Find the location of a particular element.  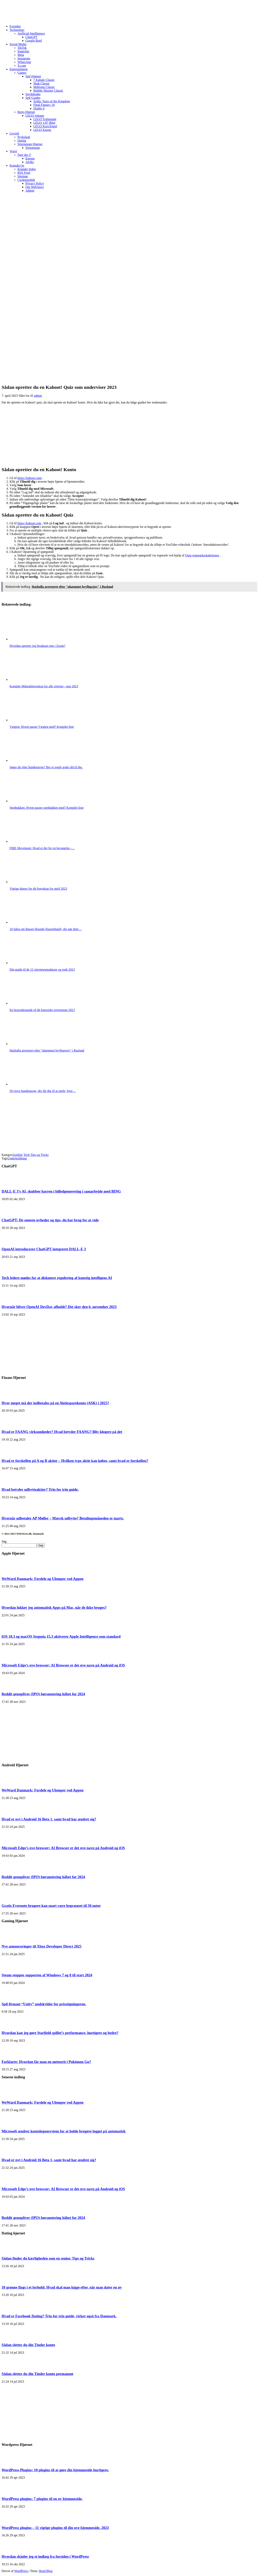

Zelda: Tears of the Kingdom is located at coordinates (51, 101).